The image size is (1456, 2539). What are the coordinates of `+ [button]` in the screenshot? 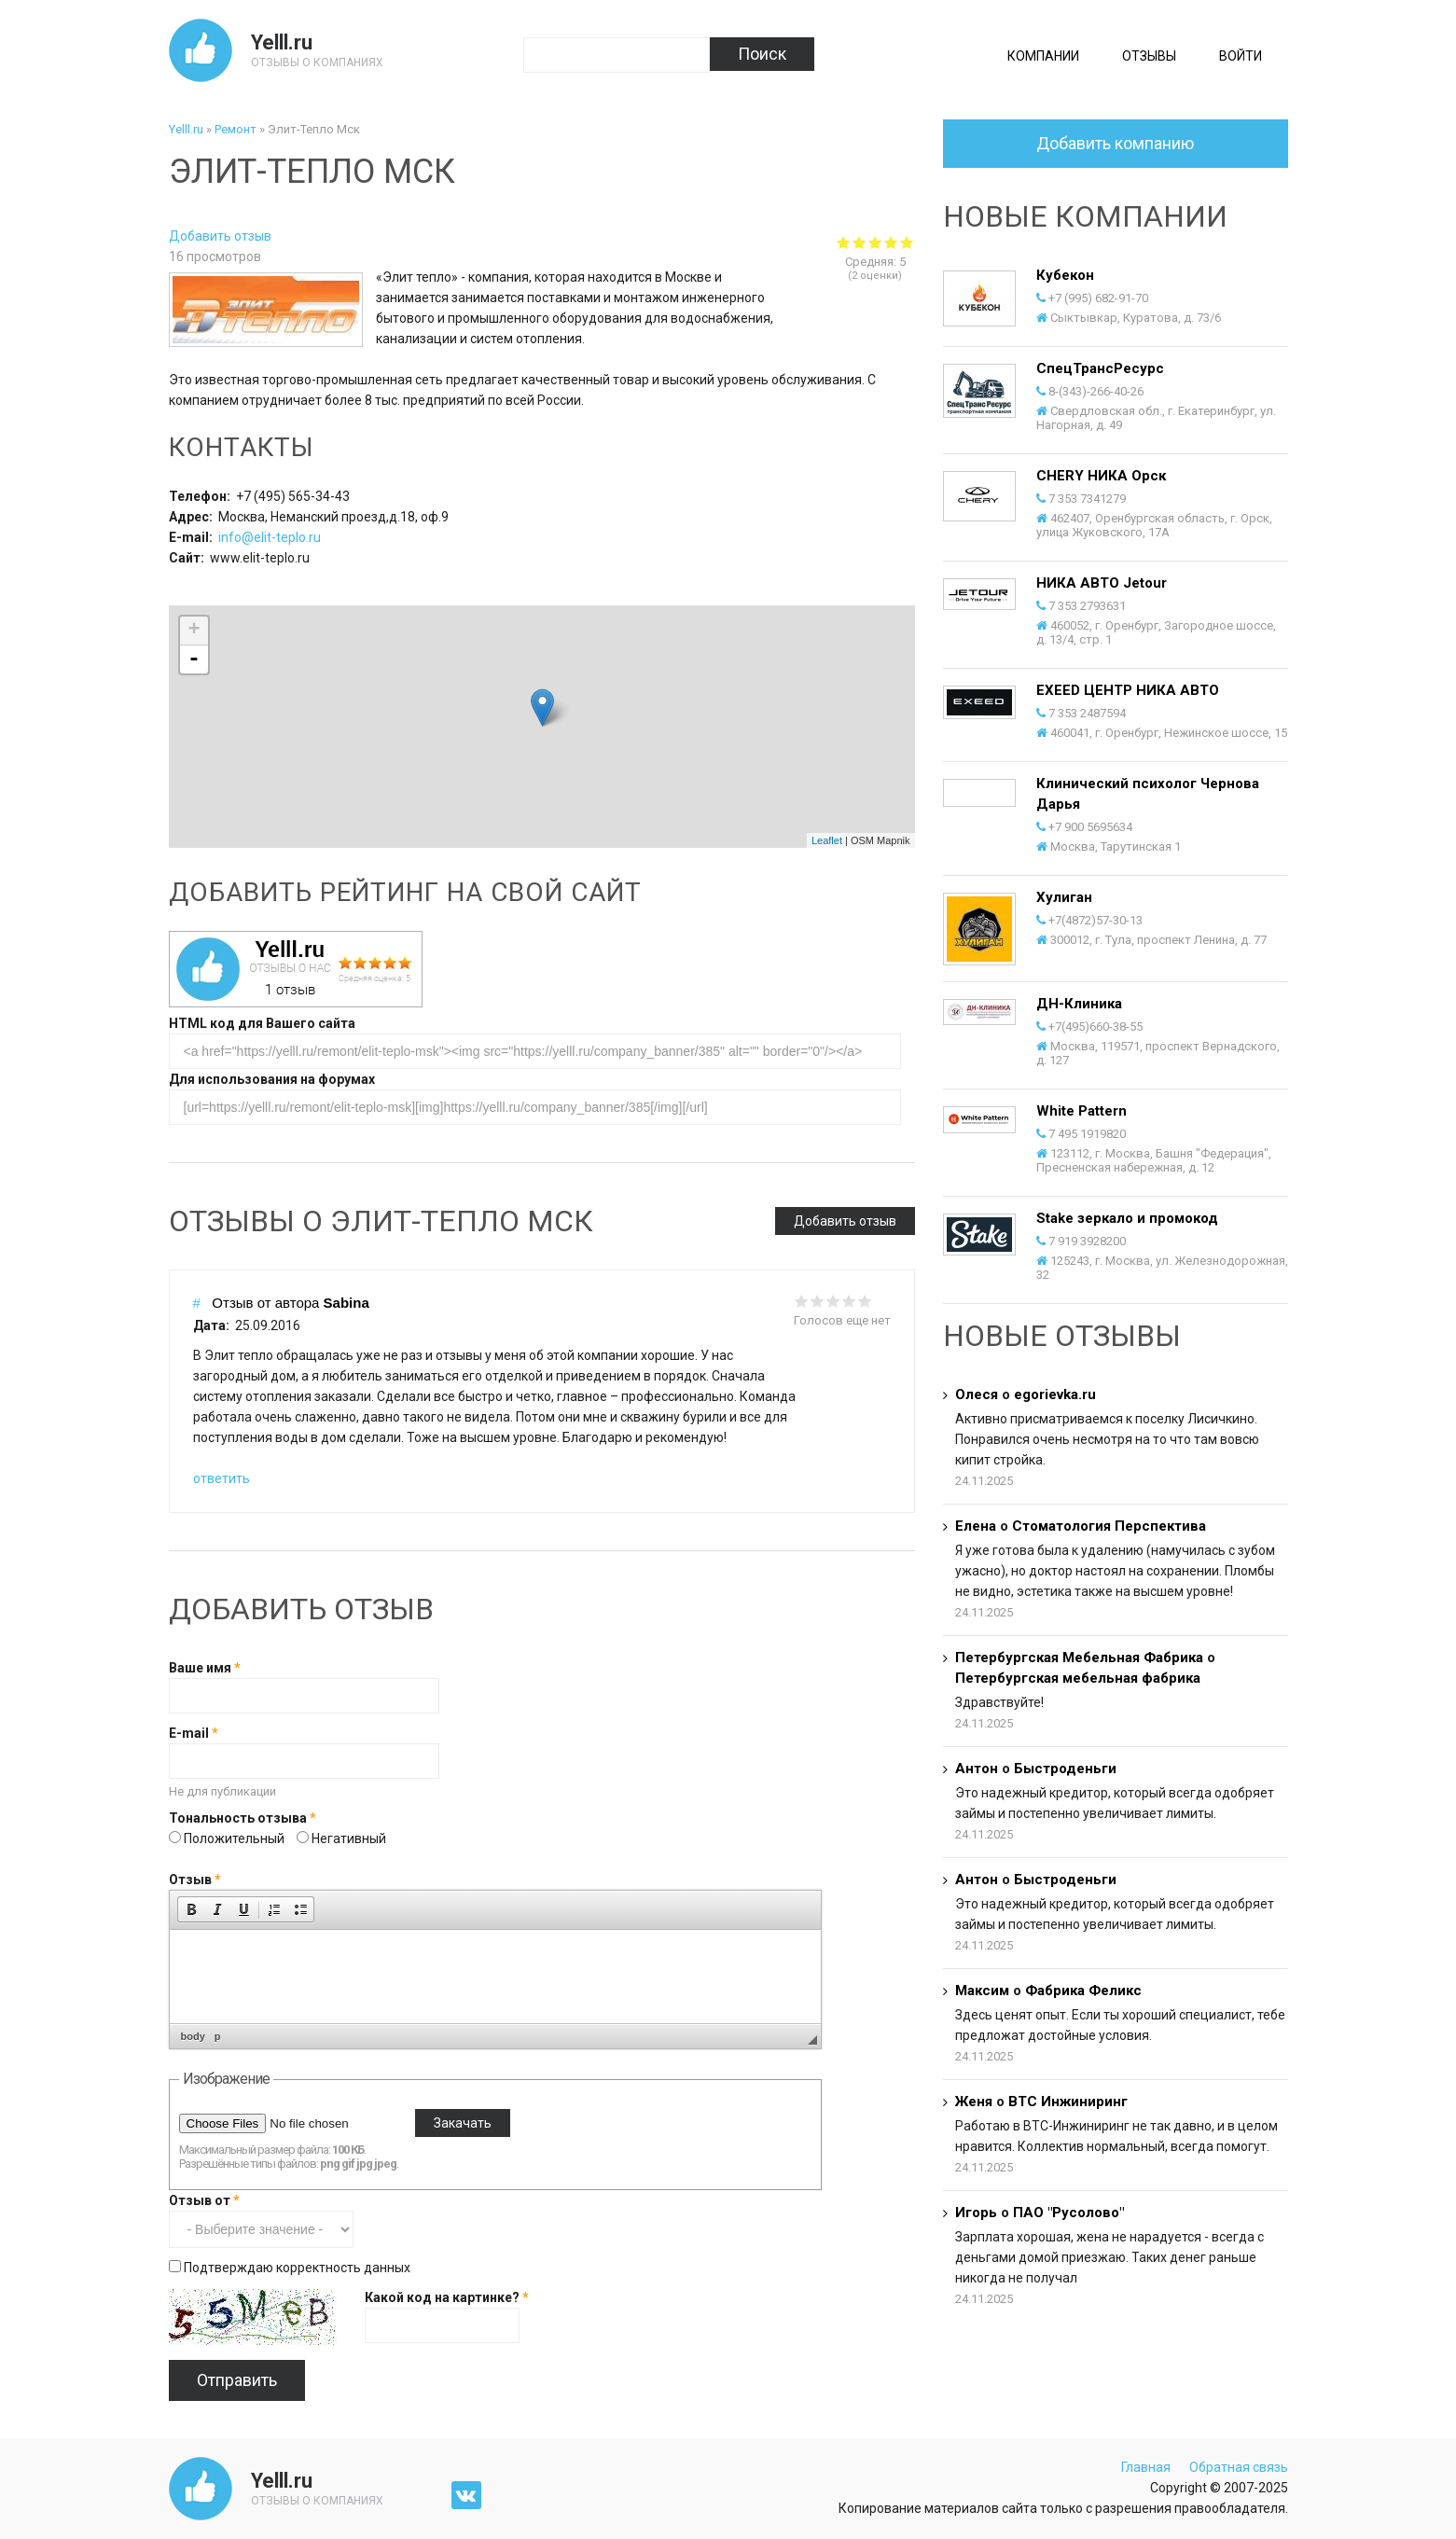 It's located at (193, 631).